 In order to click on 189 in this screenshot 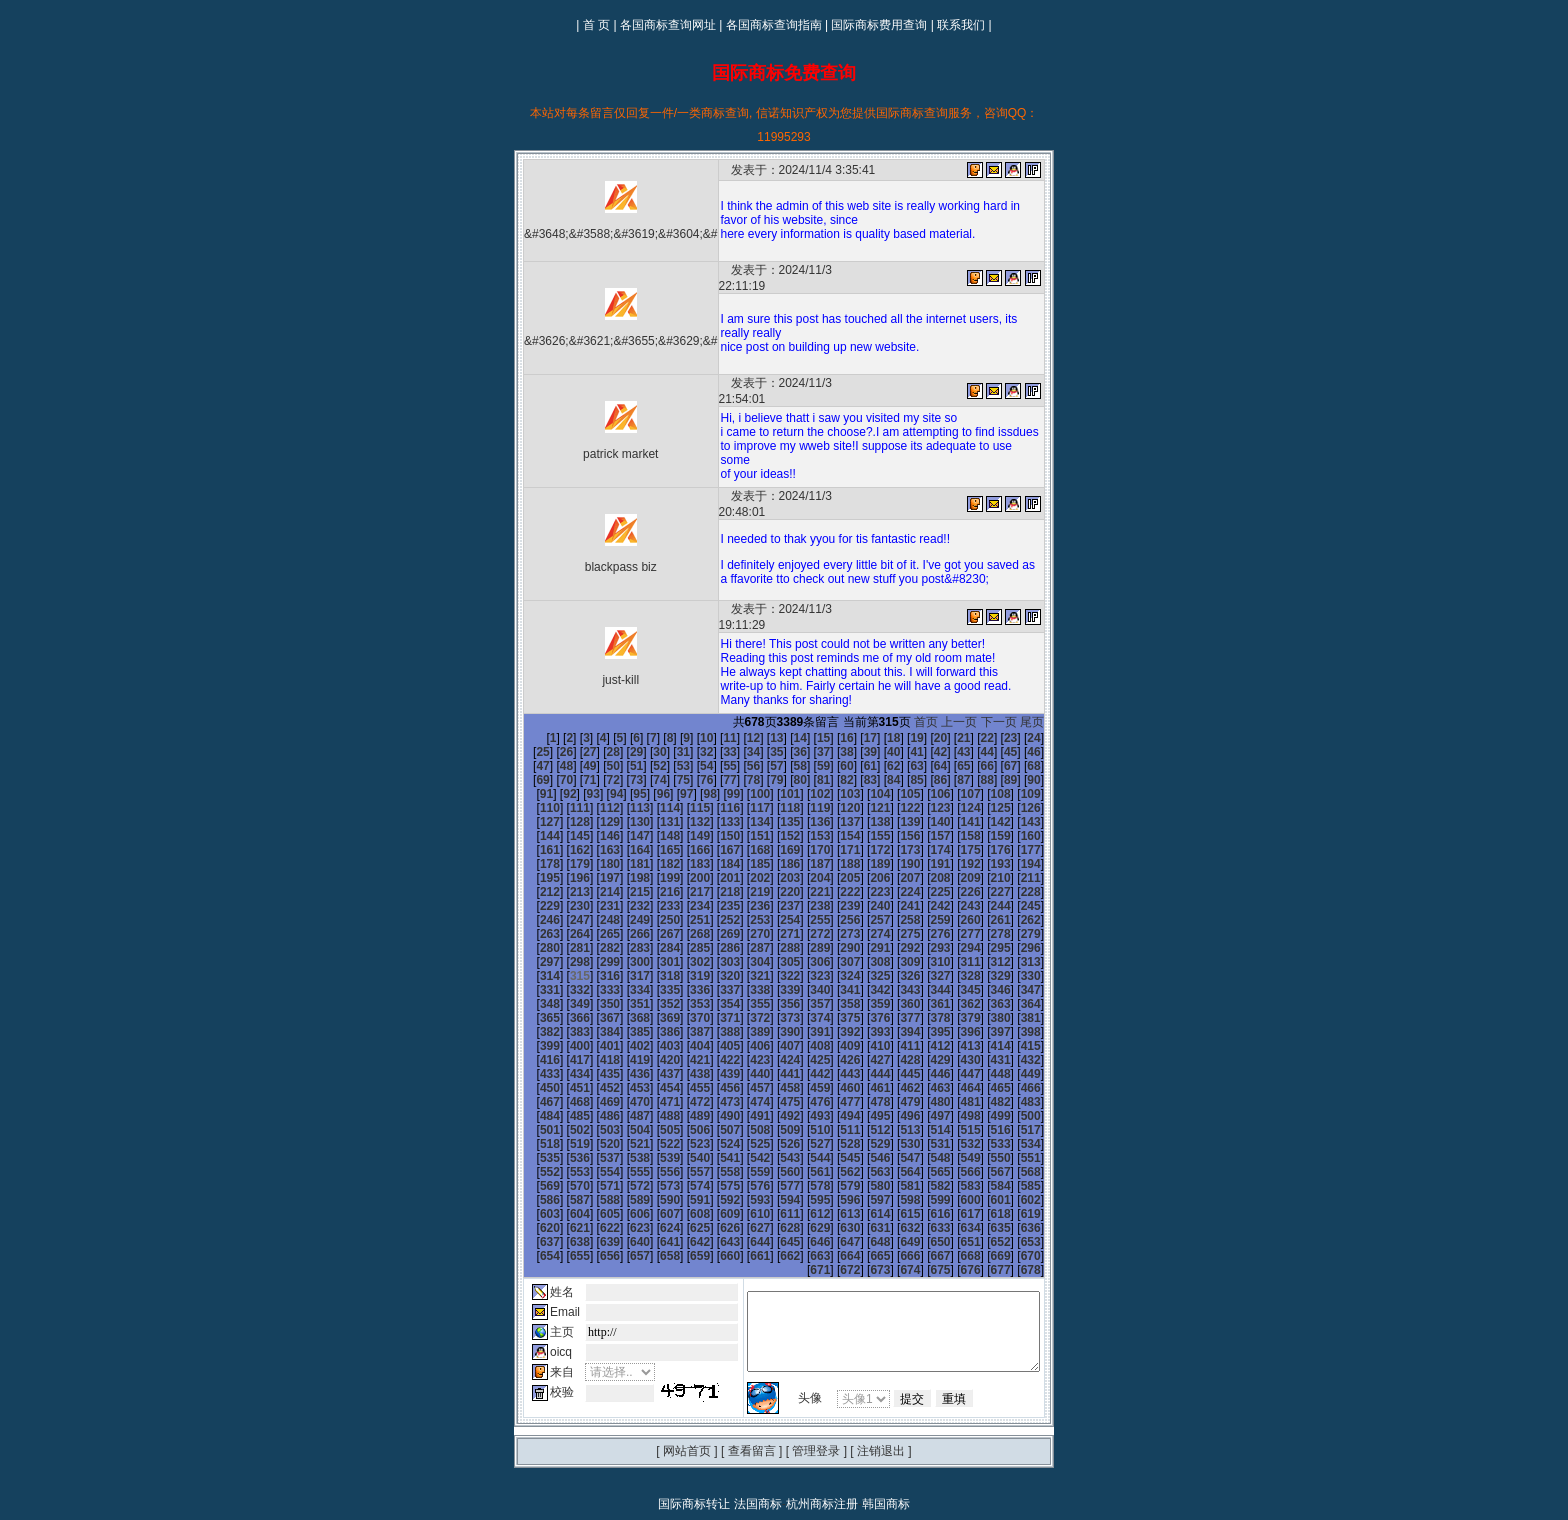, I will do `click(592, 820)`.